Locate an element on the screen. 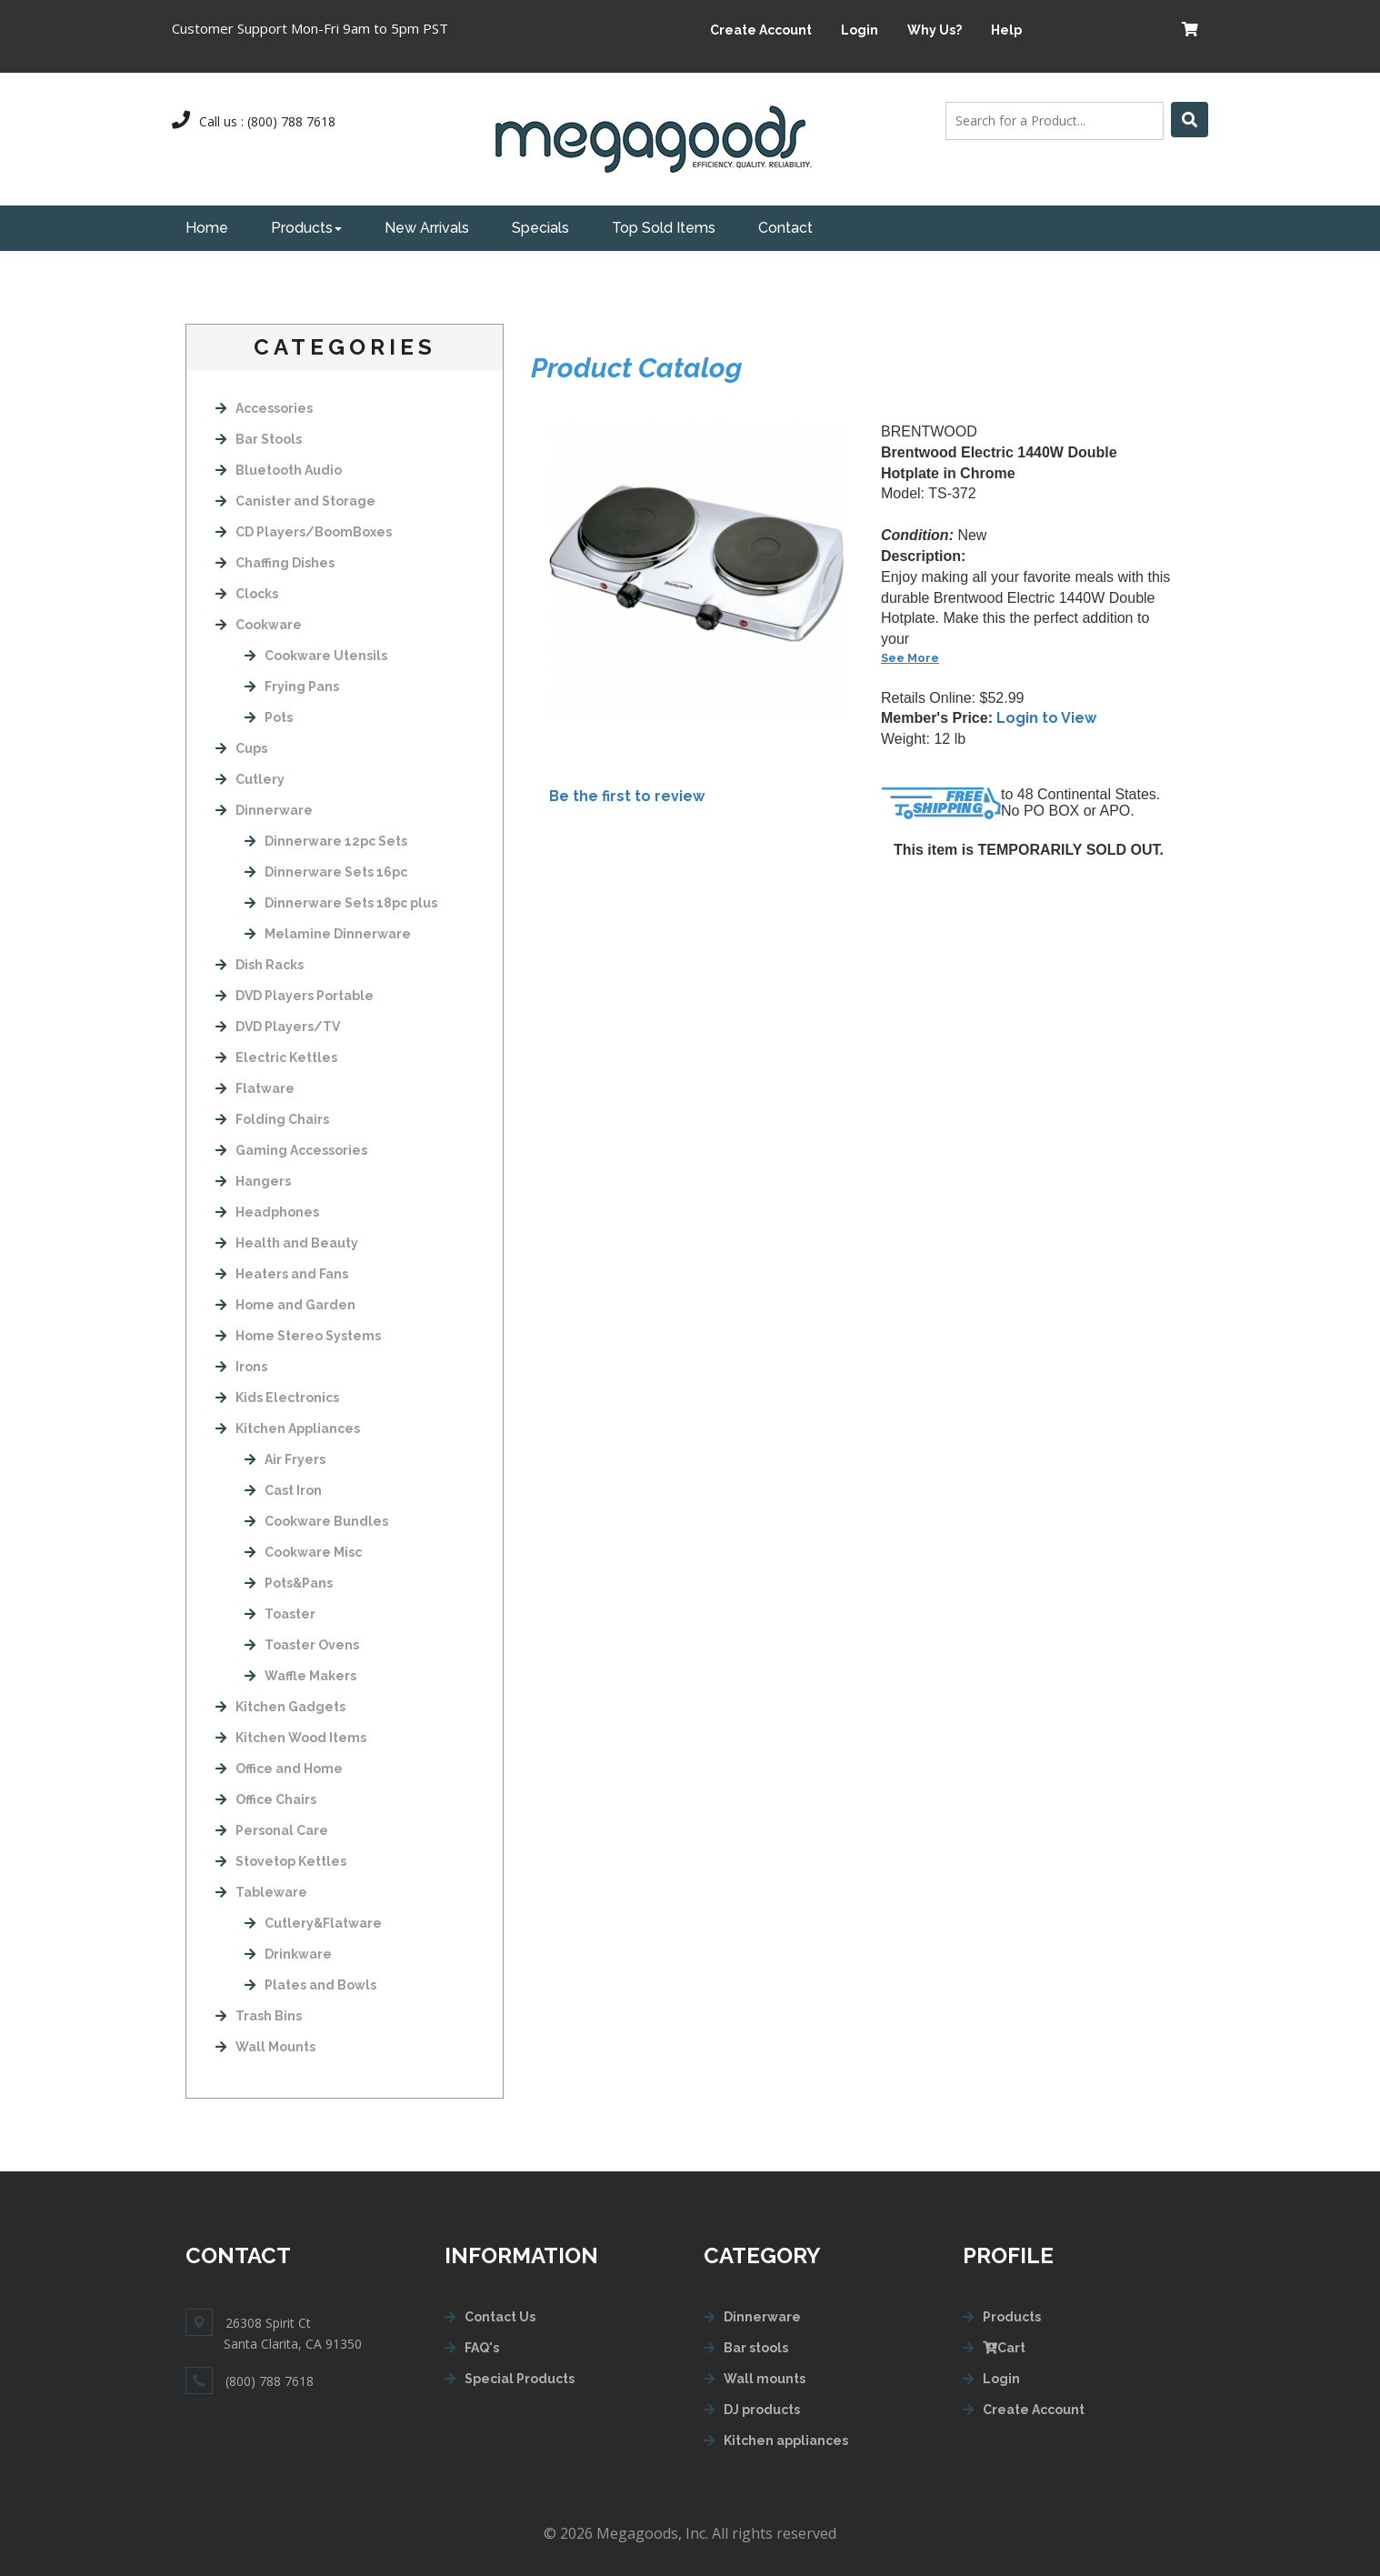 The width and height of the screenshot is (1380, 2576). Irons is located at coordinates (241, 1366).